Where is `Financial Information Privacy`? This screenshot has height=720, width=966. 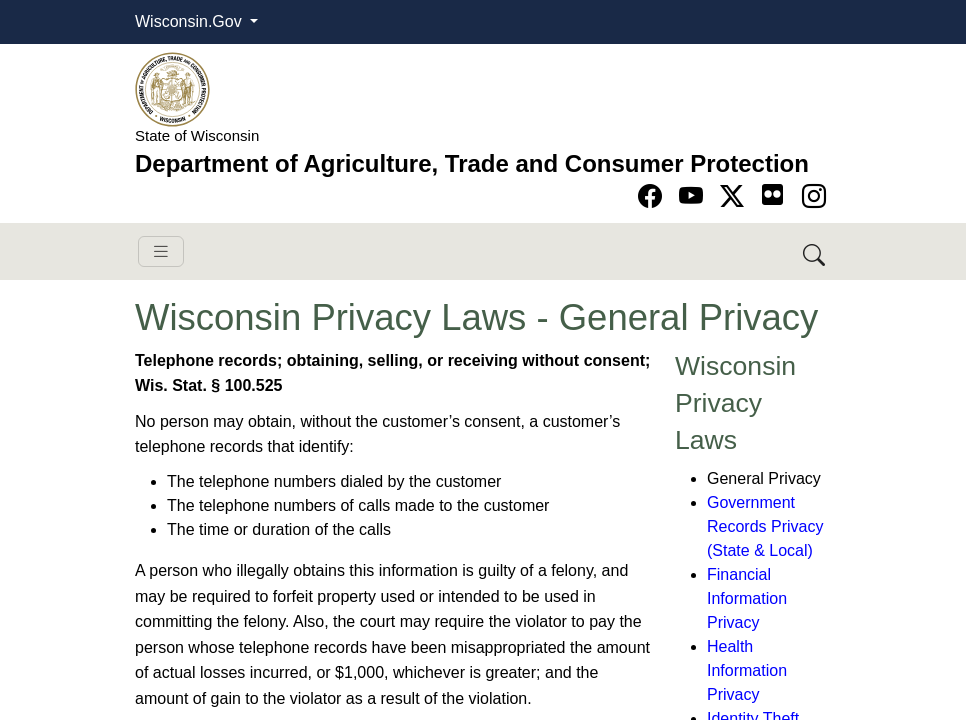 Financial Information Privacy is located at coordinates (747, 598).